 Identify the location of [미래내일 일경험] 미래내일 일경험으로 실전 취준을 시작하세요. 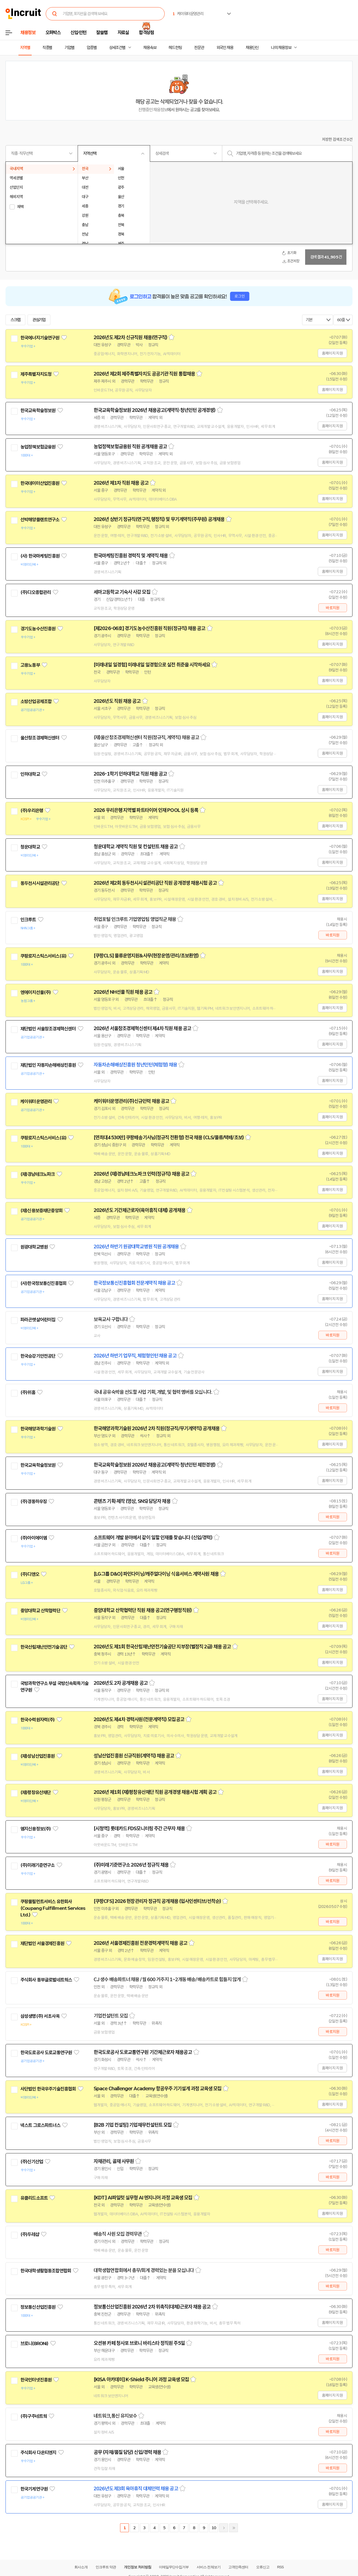
(152, 664).